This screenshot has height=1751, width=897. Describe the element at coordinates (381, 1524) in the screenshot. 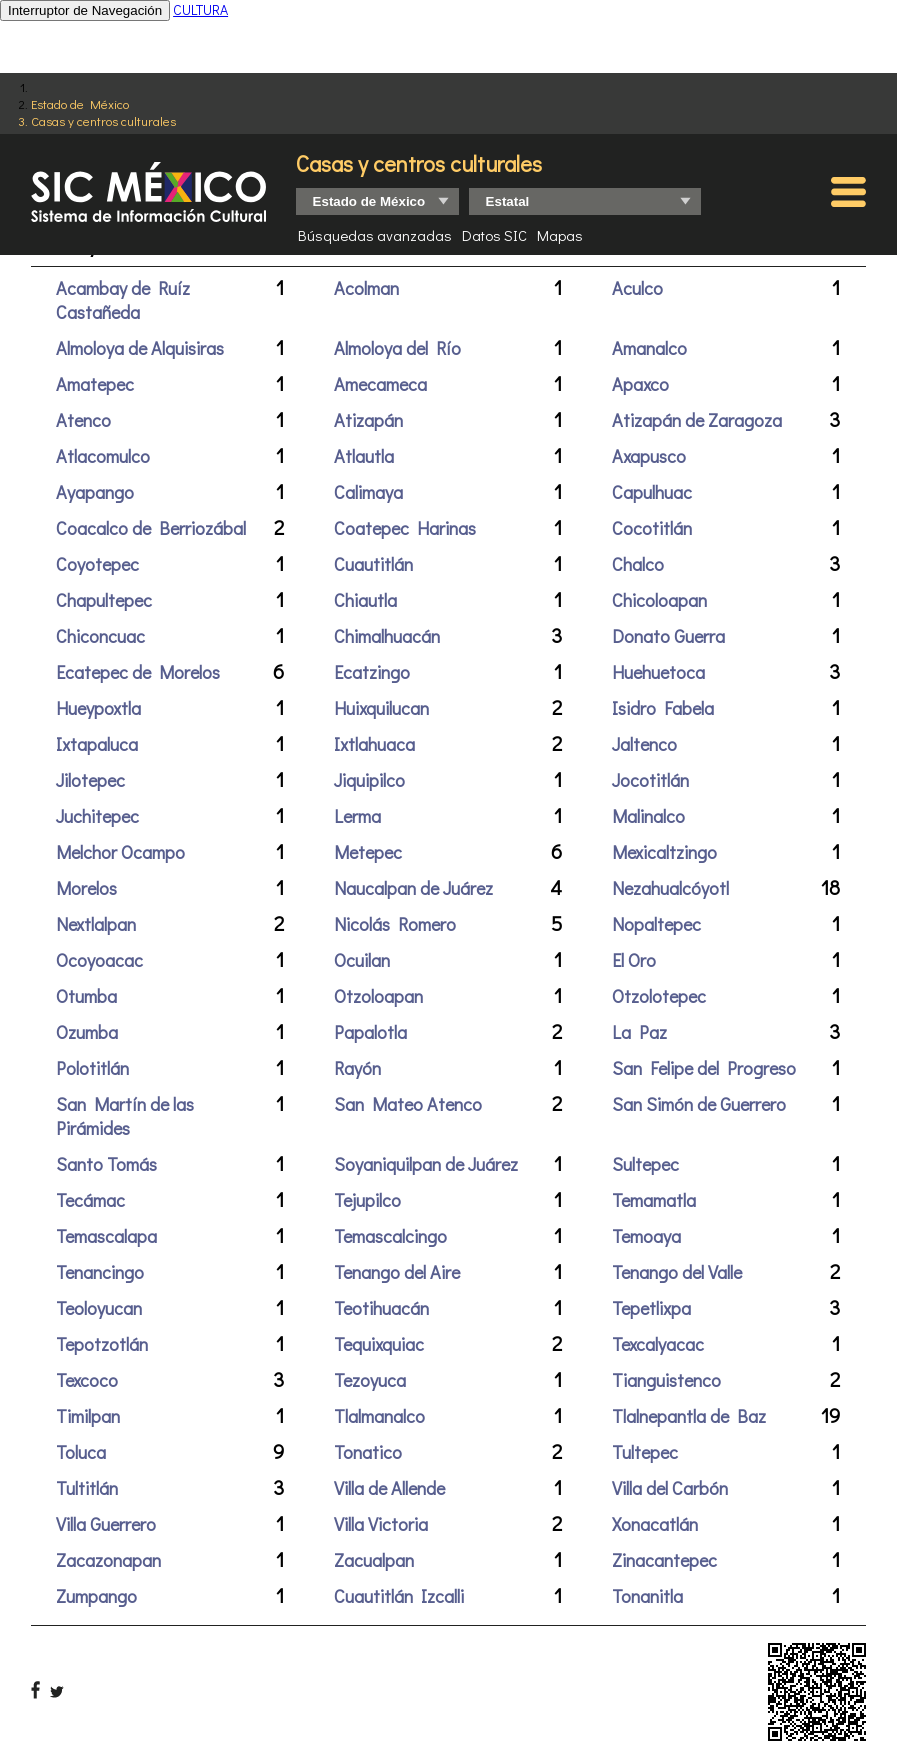

I see `Villa Victoria` at that location.